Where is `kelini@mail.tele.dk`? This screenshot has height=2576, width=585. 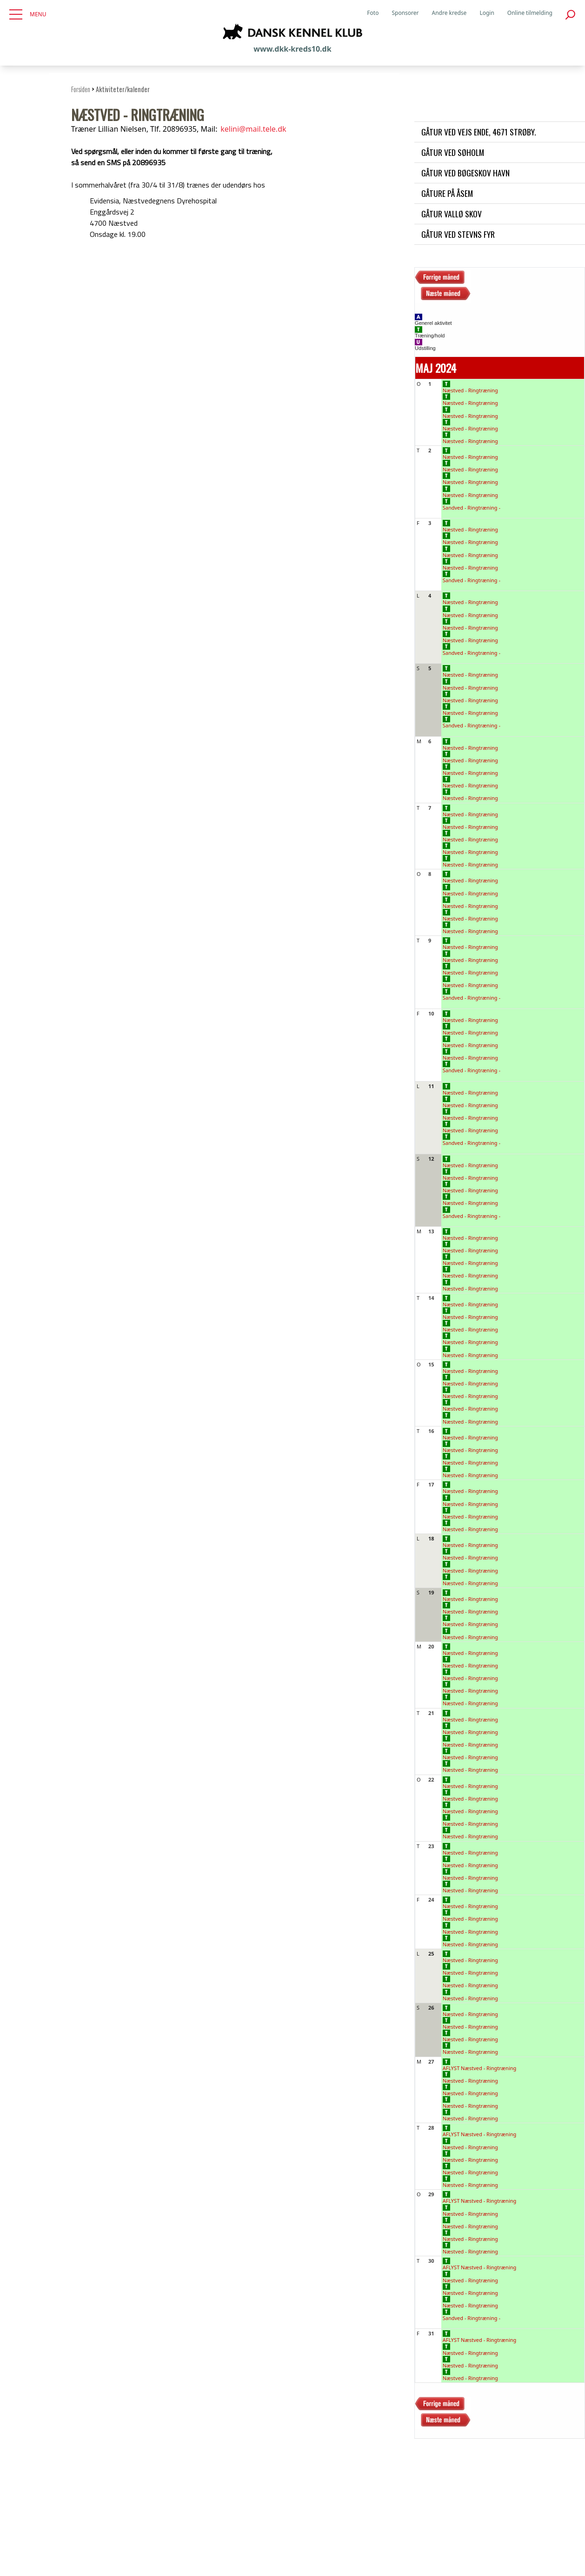
kelini@mail.tele.dk is located at coordinates (253, 129).